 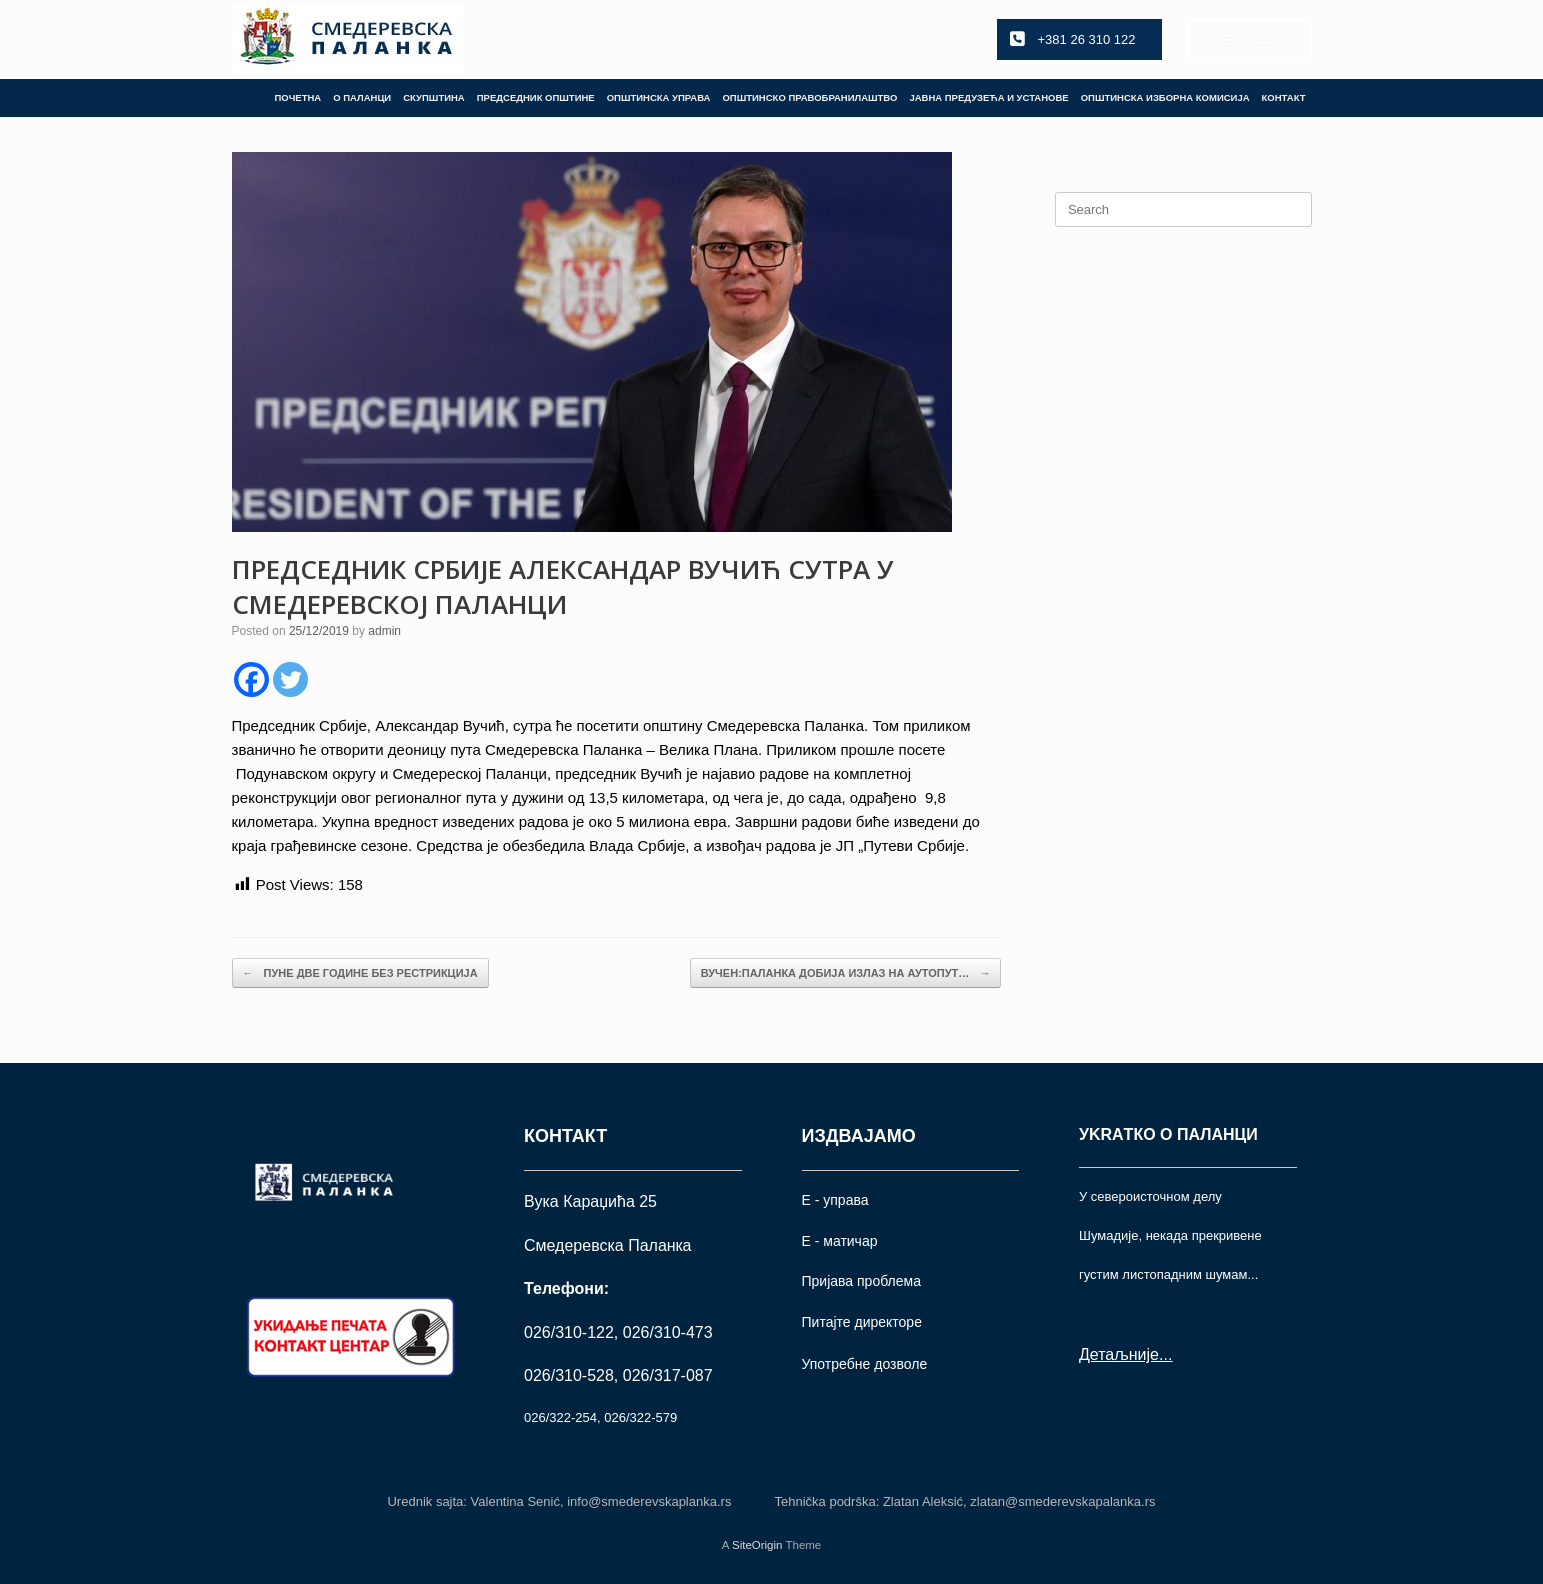 What do you see at coordinates (809, 97) in the screenshot?
I see `ОПШТИНСКО ПРАВОБРАНИЛАШТВО` at bounding box center [809, 97].